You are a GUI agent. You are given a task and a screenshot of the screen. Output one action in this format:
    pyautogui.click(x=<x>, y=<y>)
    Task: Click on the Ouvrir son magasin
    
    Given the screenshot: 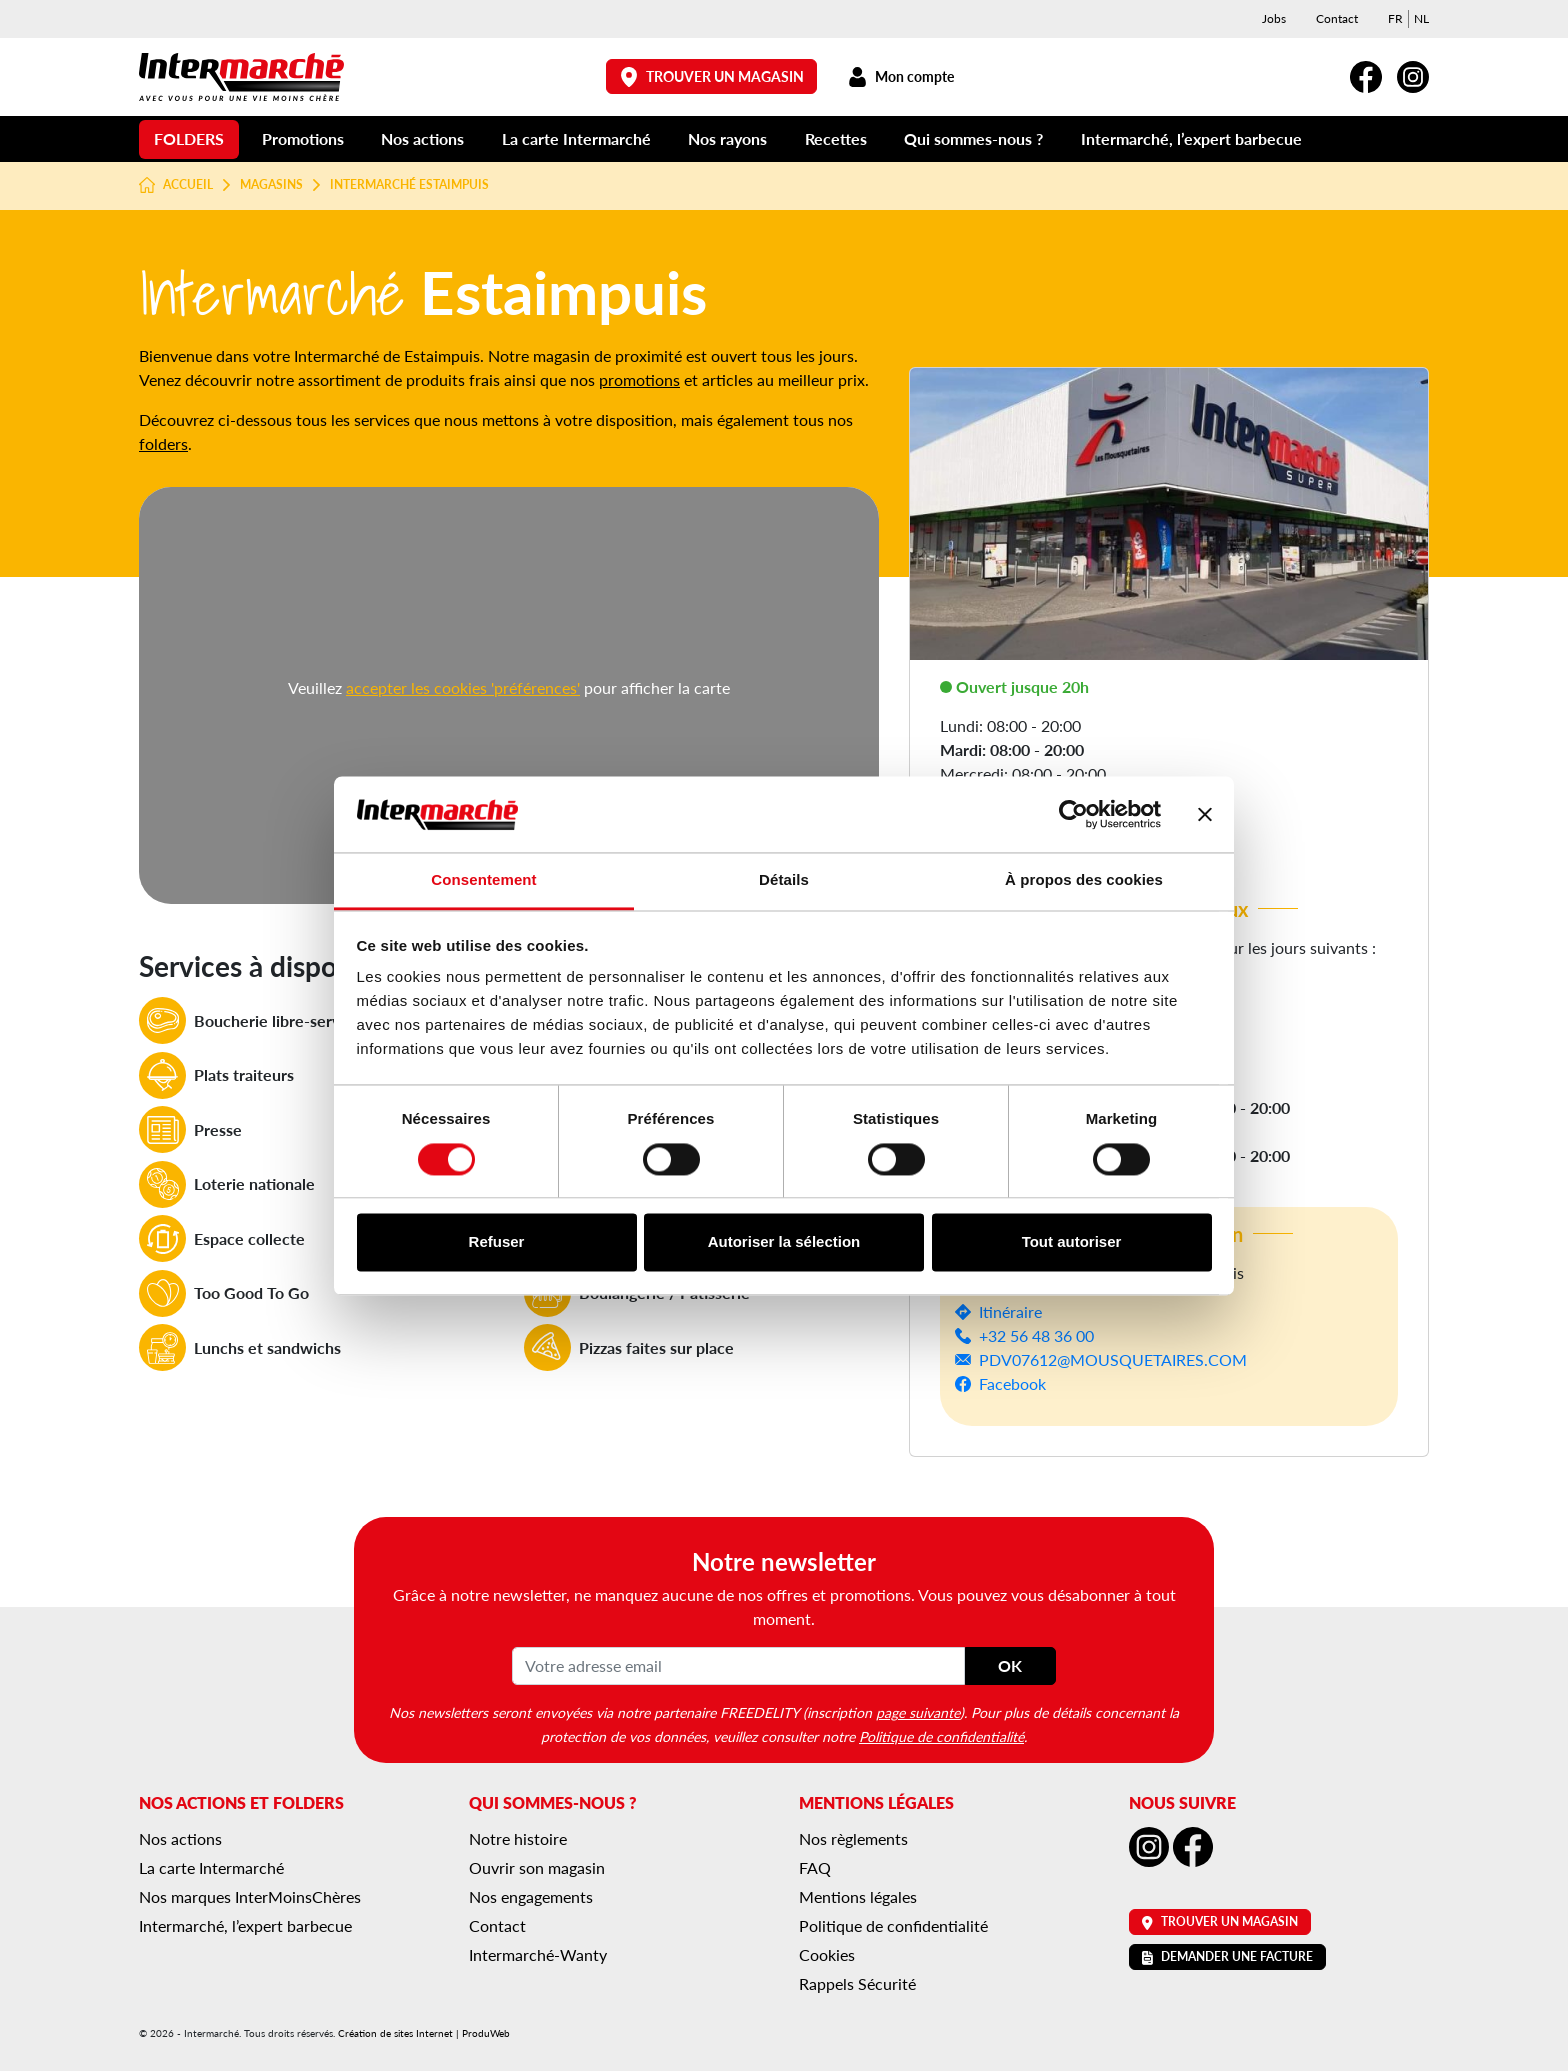 What is the action you would take?
    pyautogui.click(x=537, y=1867)
    